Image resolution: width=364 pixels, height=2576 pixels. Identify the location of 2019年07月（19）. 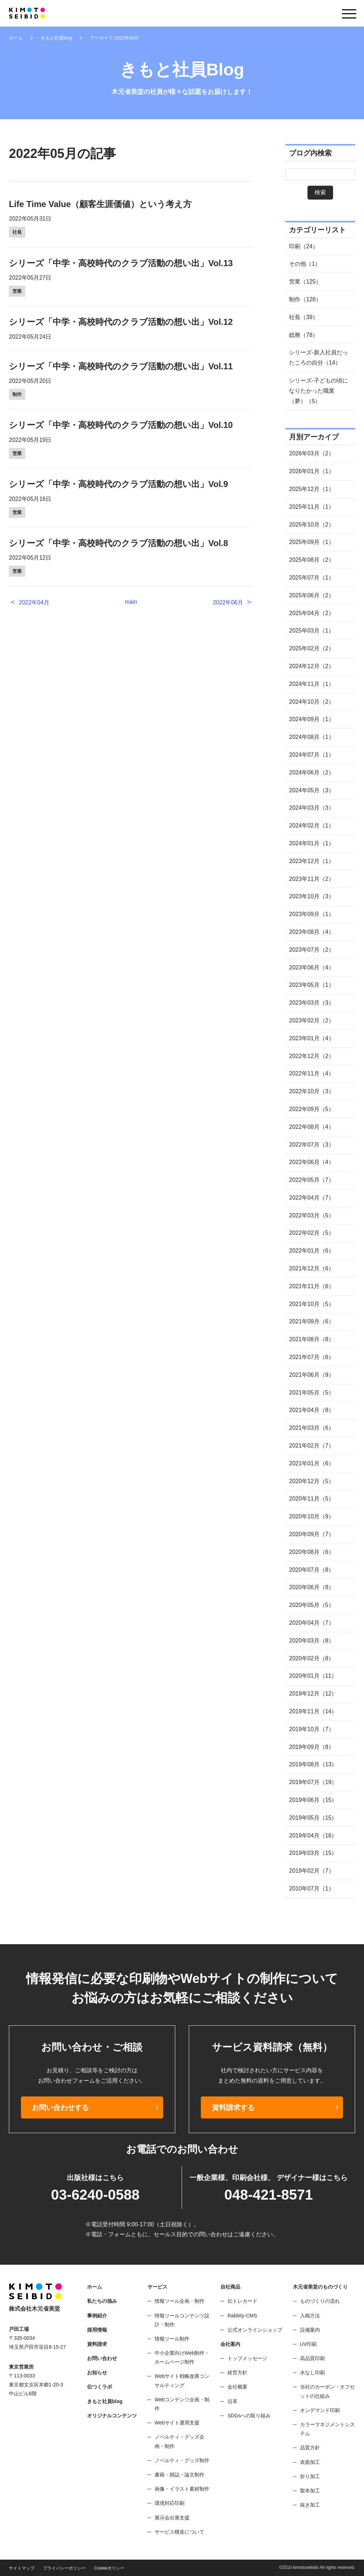
(313, 1782).